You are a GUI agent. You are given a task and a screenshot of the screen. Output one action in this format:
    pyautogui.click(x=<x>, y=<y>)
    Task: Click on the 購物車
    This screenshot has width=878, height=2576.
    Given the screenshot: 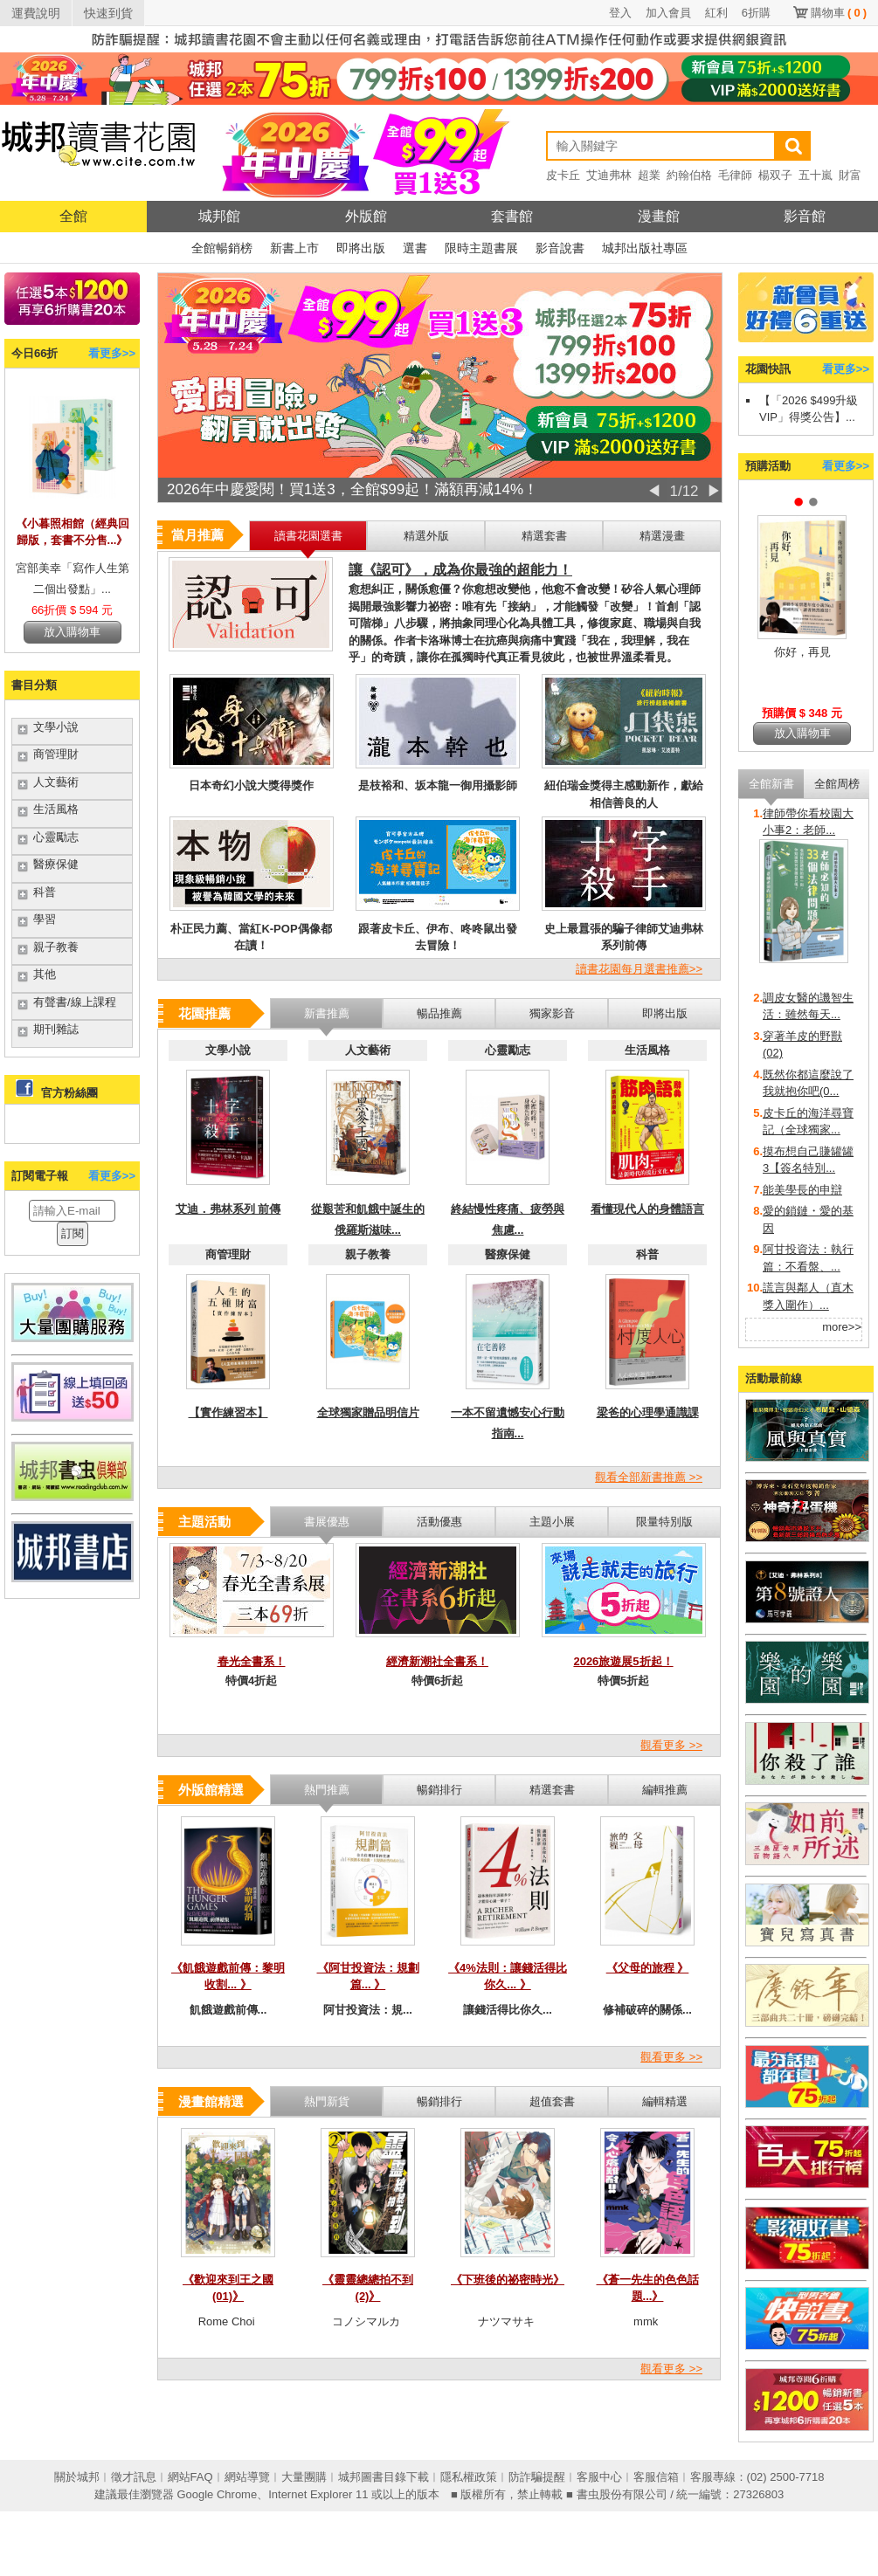 What is the action you would take?
    pyautogui.click(x=839, y=12)
    